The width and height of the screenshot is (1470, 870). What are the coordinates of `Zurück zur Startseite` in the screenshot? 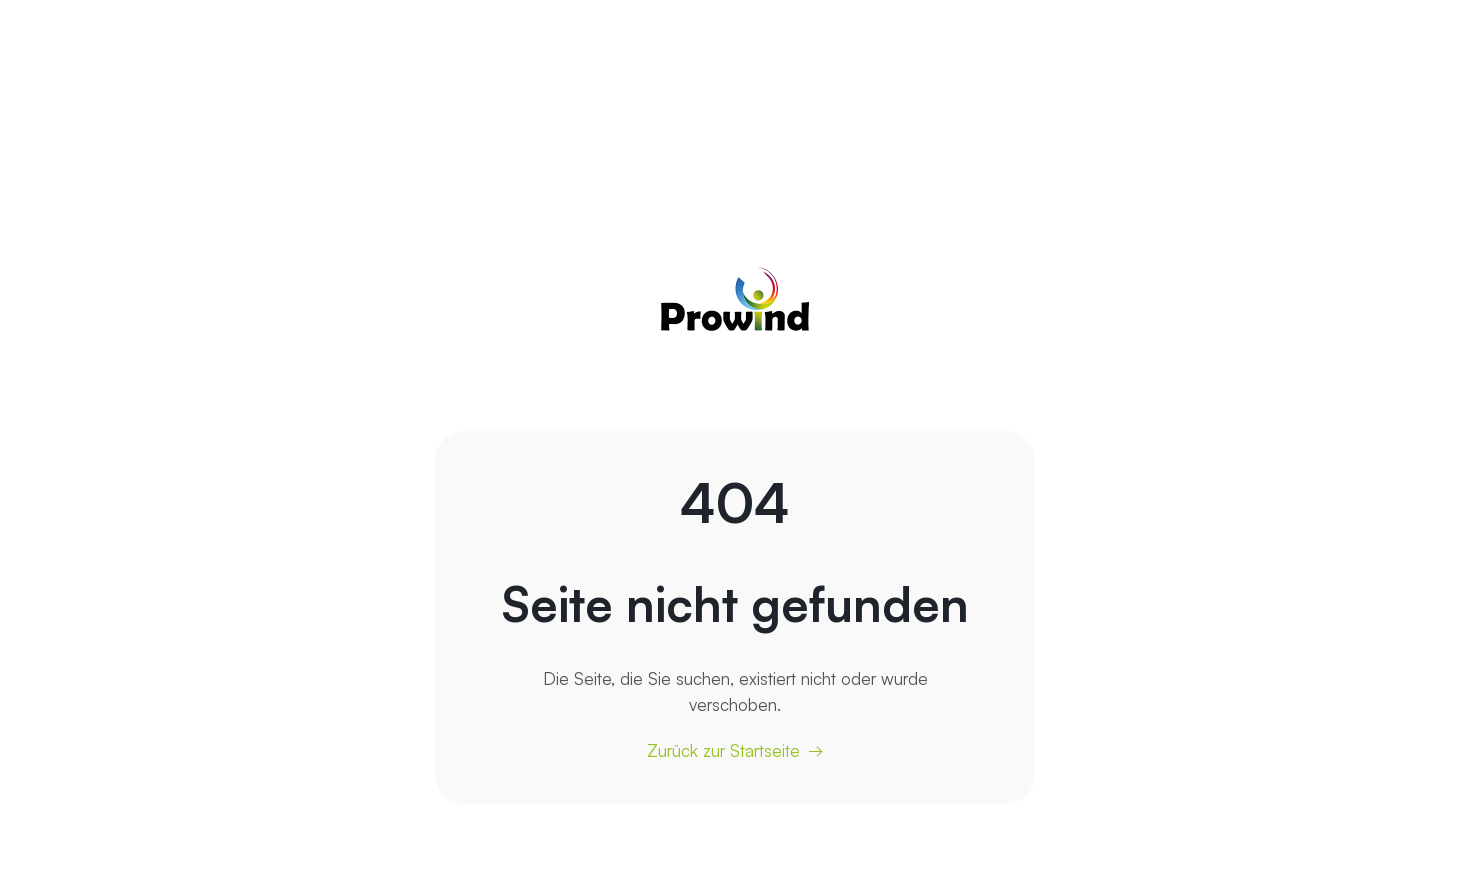 It's located at (723, 750).